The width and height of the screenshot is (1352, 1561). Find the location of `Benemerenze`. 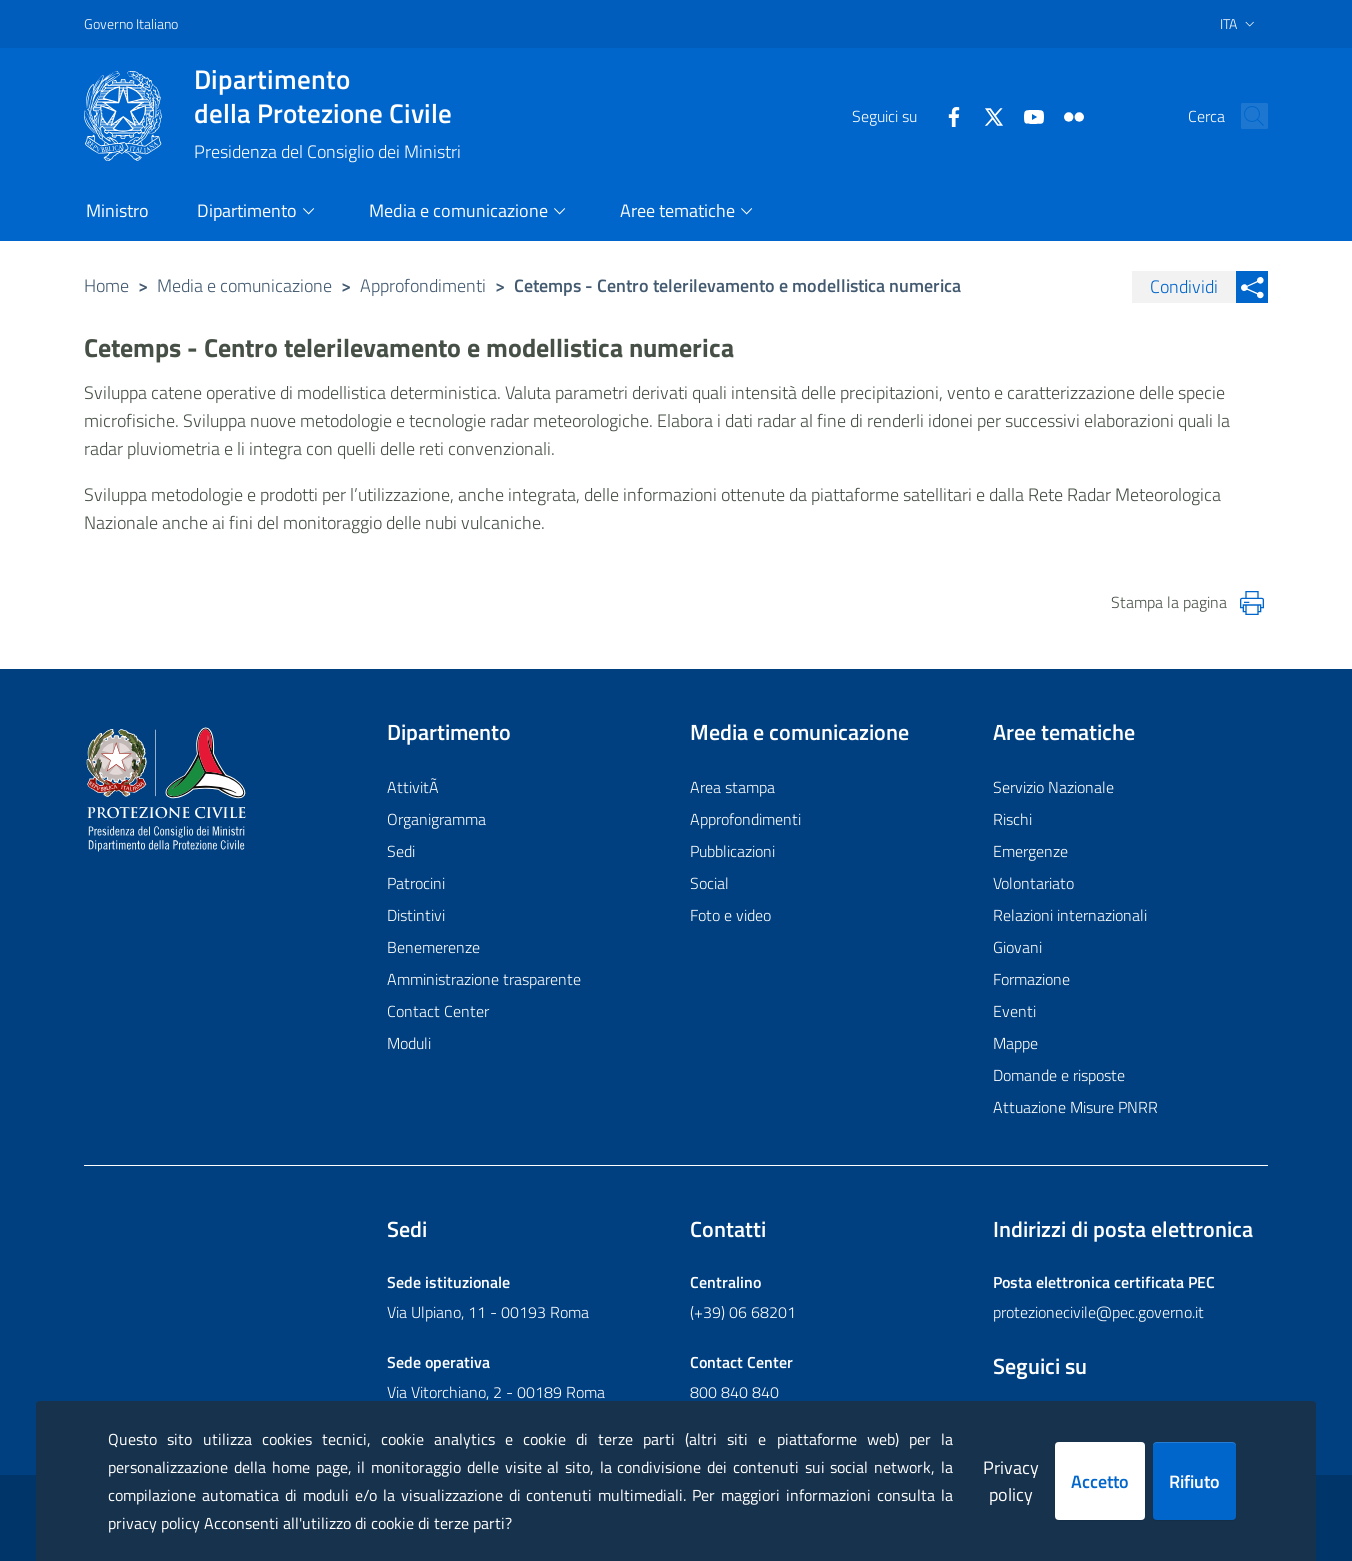

Benemerenze is located at coordinates (433, 947).